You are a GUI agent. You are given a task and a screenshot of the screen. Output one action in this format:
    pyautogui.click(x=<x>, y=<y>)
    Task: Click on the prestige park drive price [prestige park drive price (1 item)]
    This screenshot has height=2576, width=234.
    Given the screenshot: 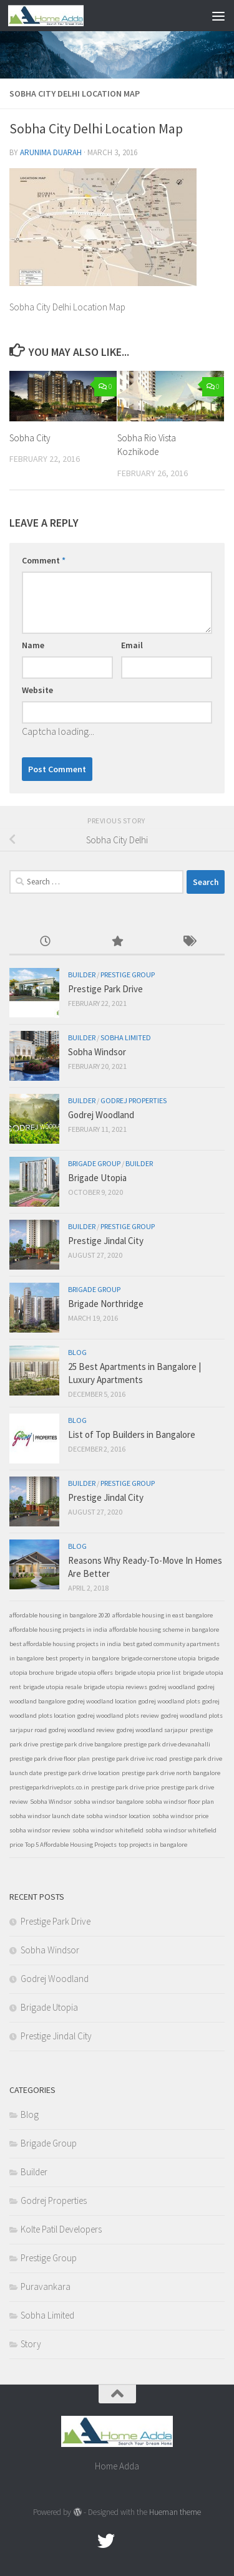 What is the action you would take?
    pyautogui.click(x=125, y=1787)
    